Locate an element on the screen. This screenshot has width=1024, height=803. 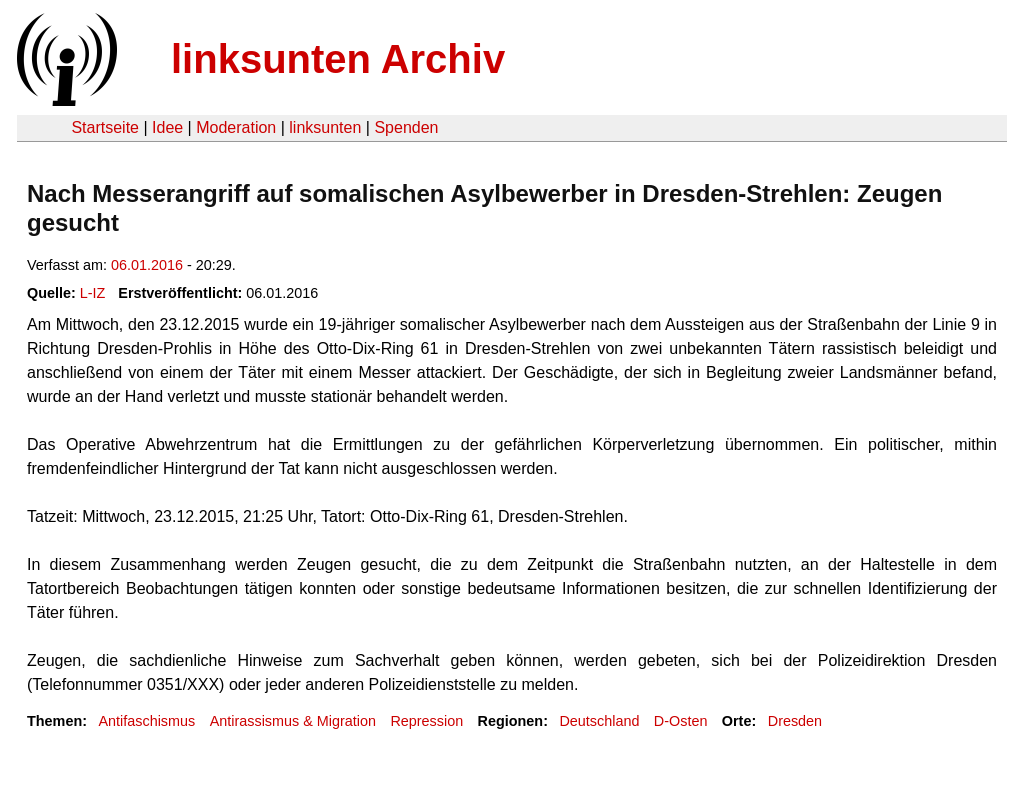
Spenden is located at coordinates (406, 127).